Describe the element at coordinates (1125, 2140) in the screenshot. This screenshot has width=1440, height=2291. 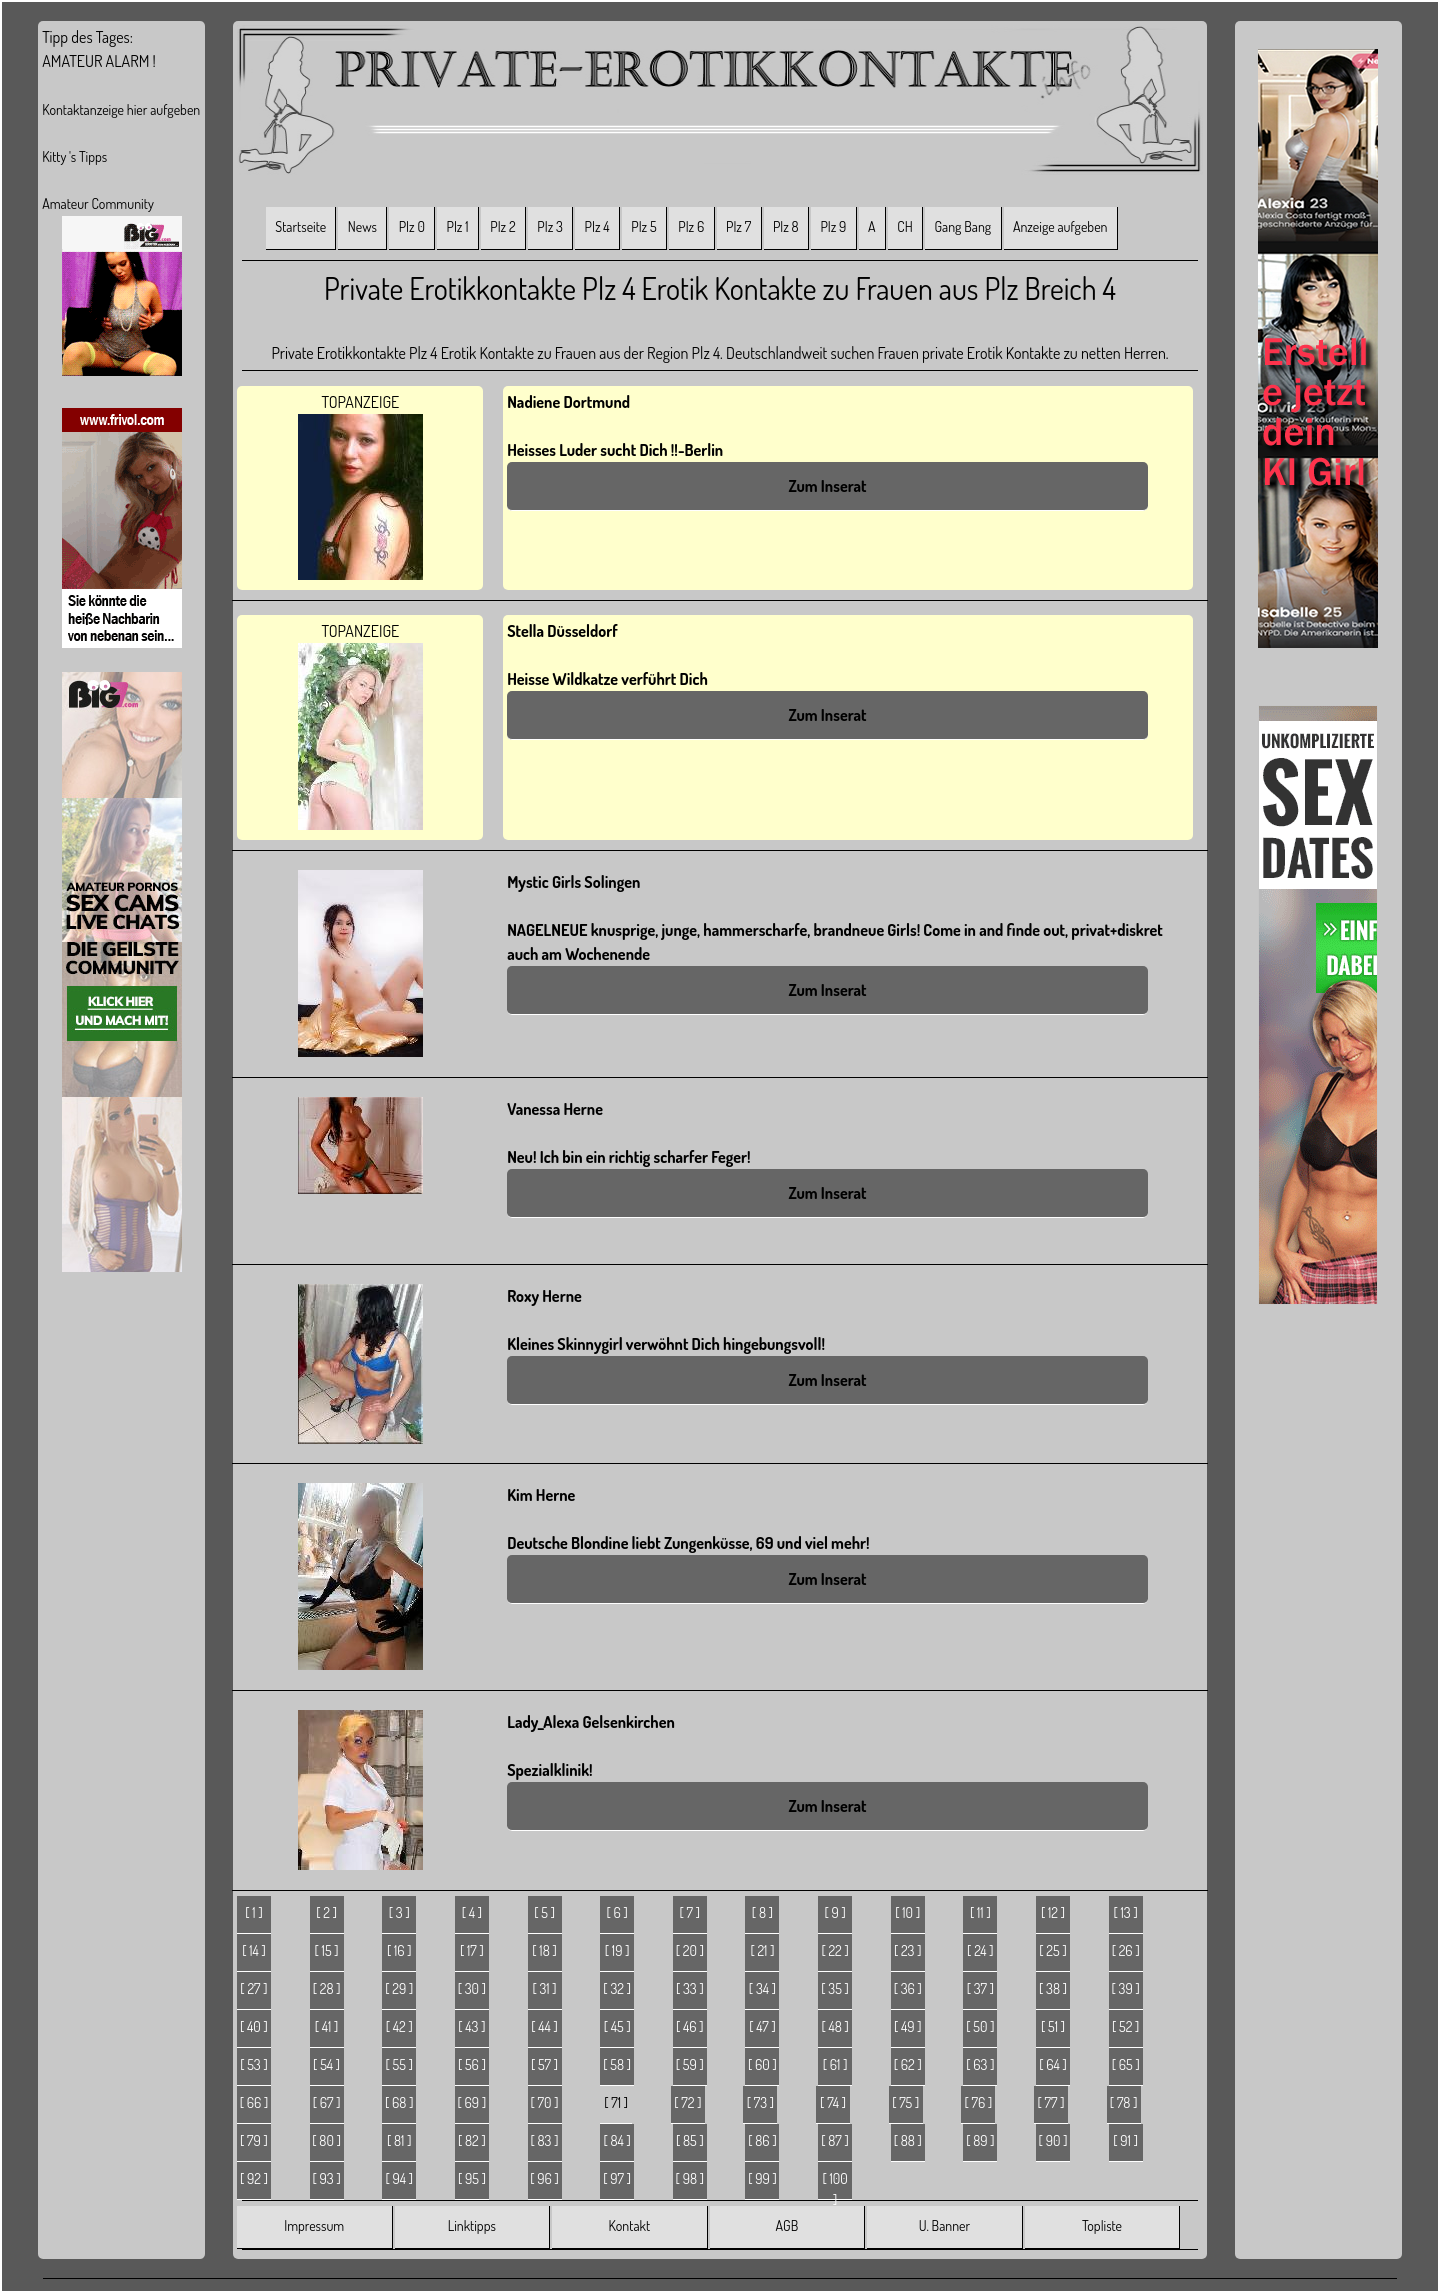
I see `[ 91 ]` at that location.